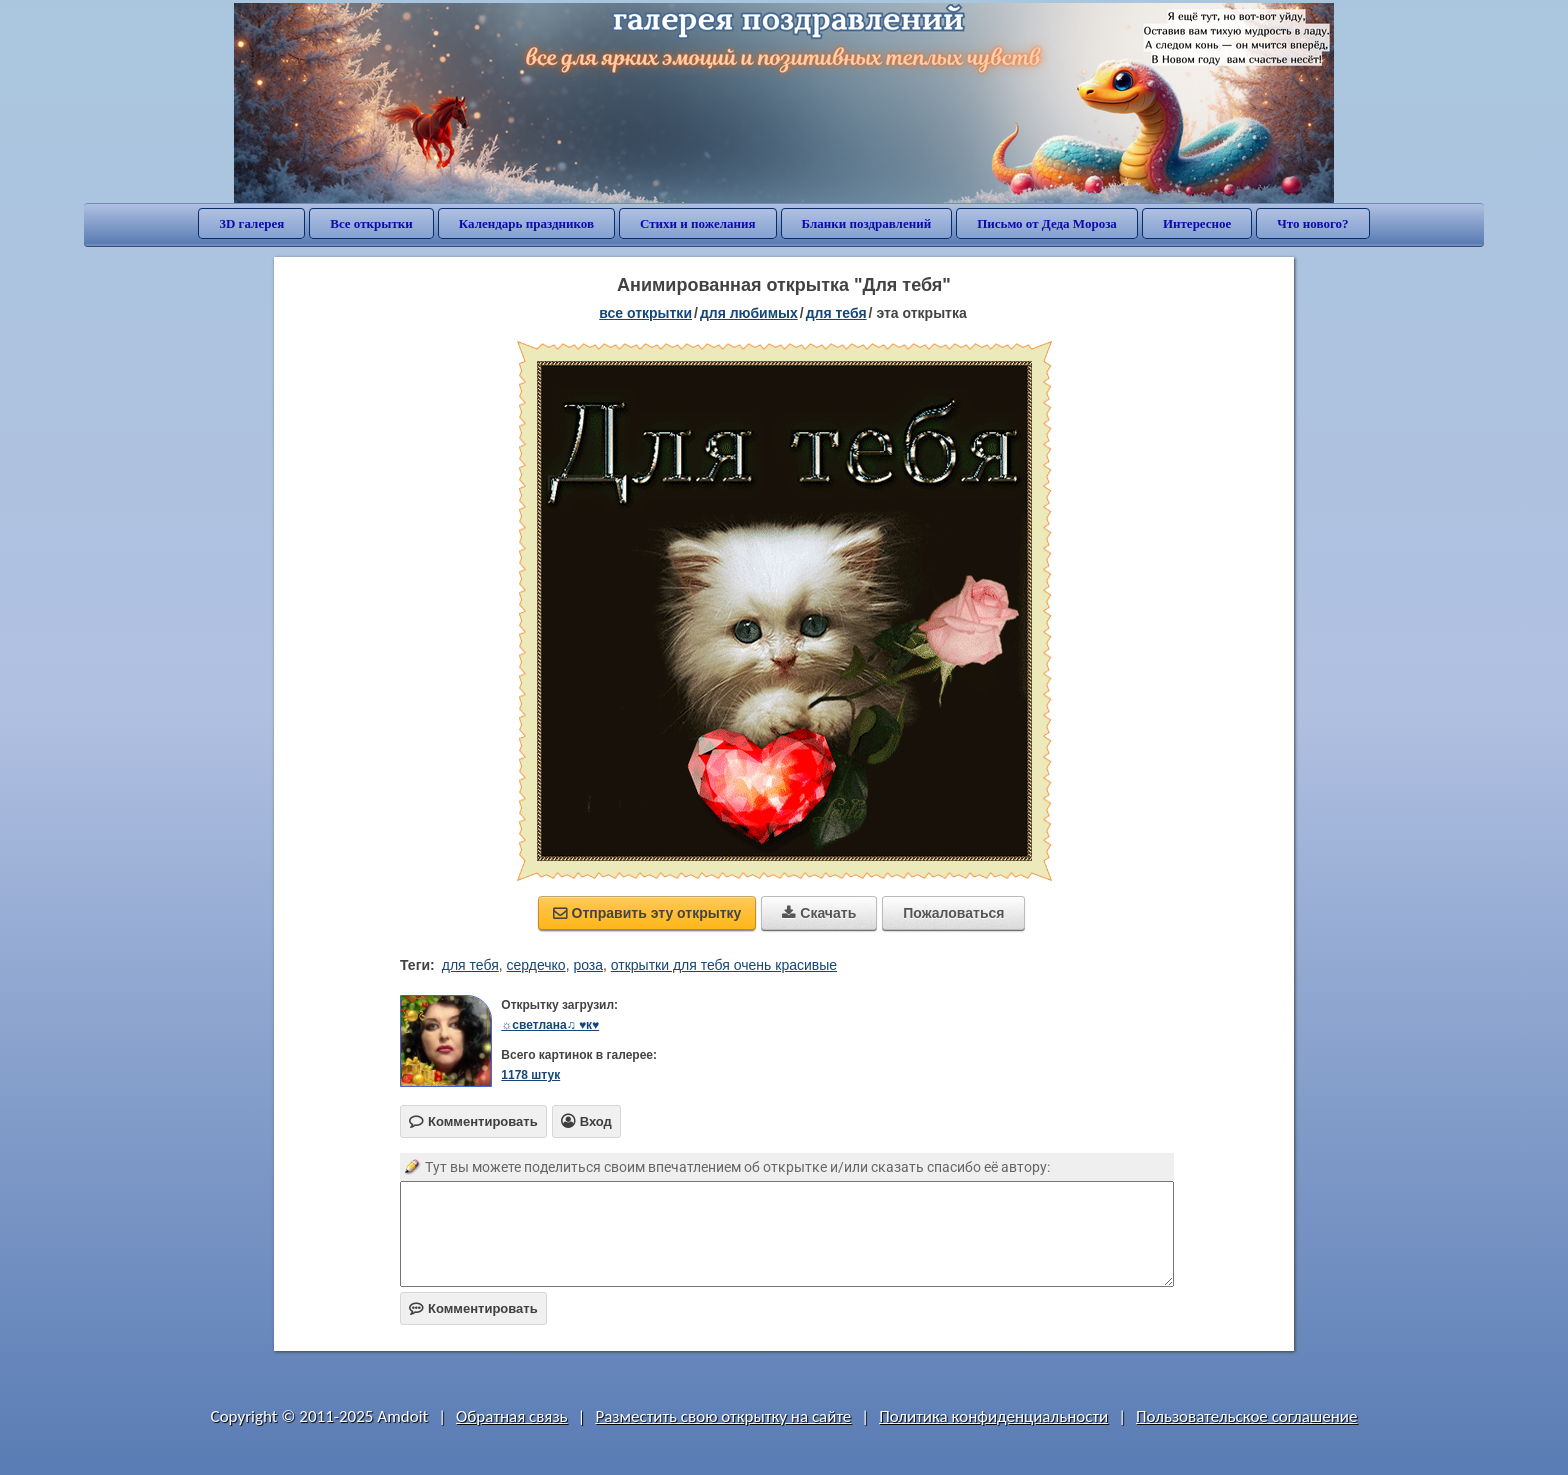 The width and height of the screenshot is (1568, 1475). Describe the element at coordinates (371, 223) in the screenshot. I see `Все открытки` at that location.